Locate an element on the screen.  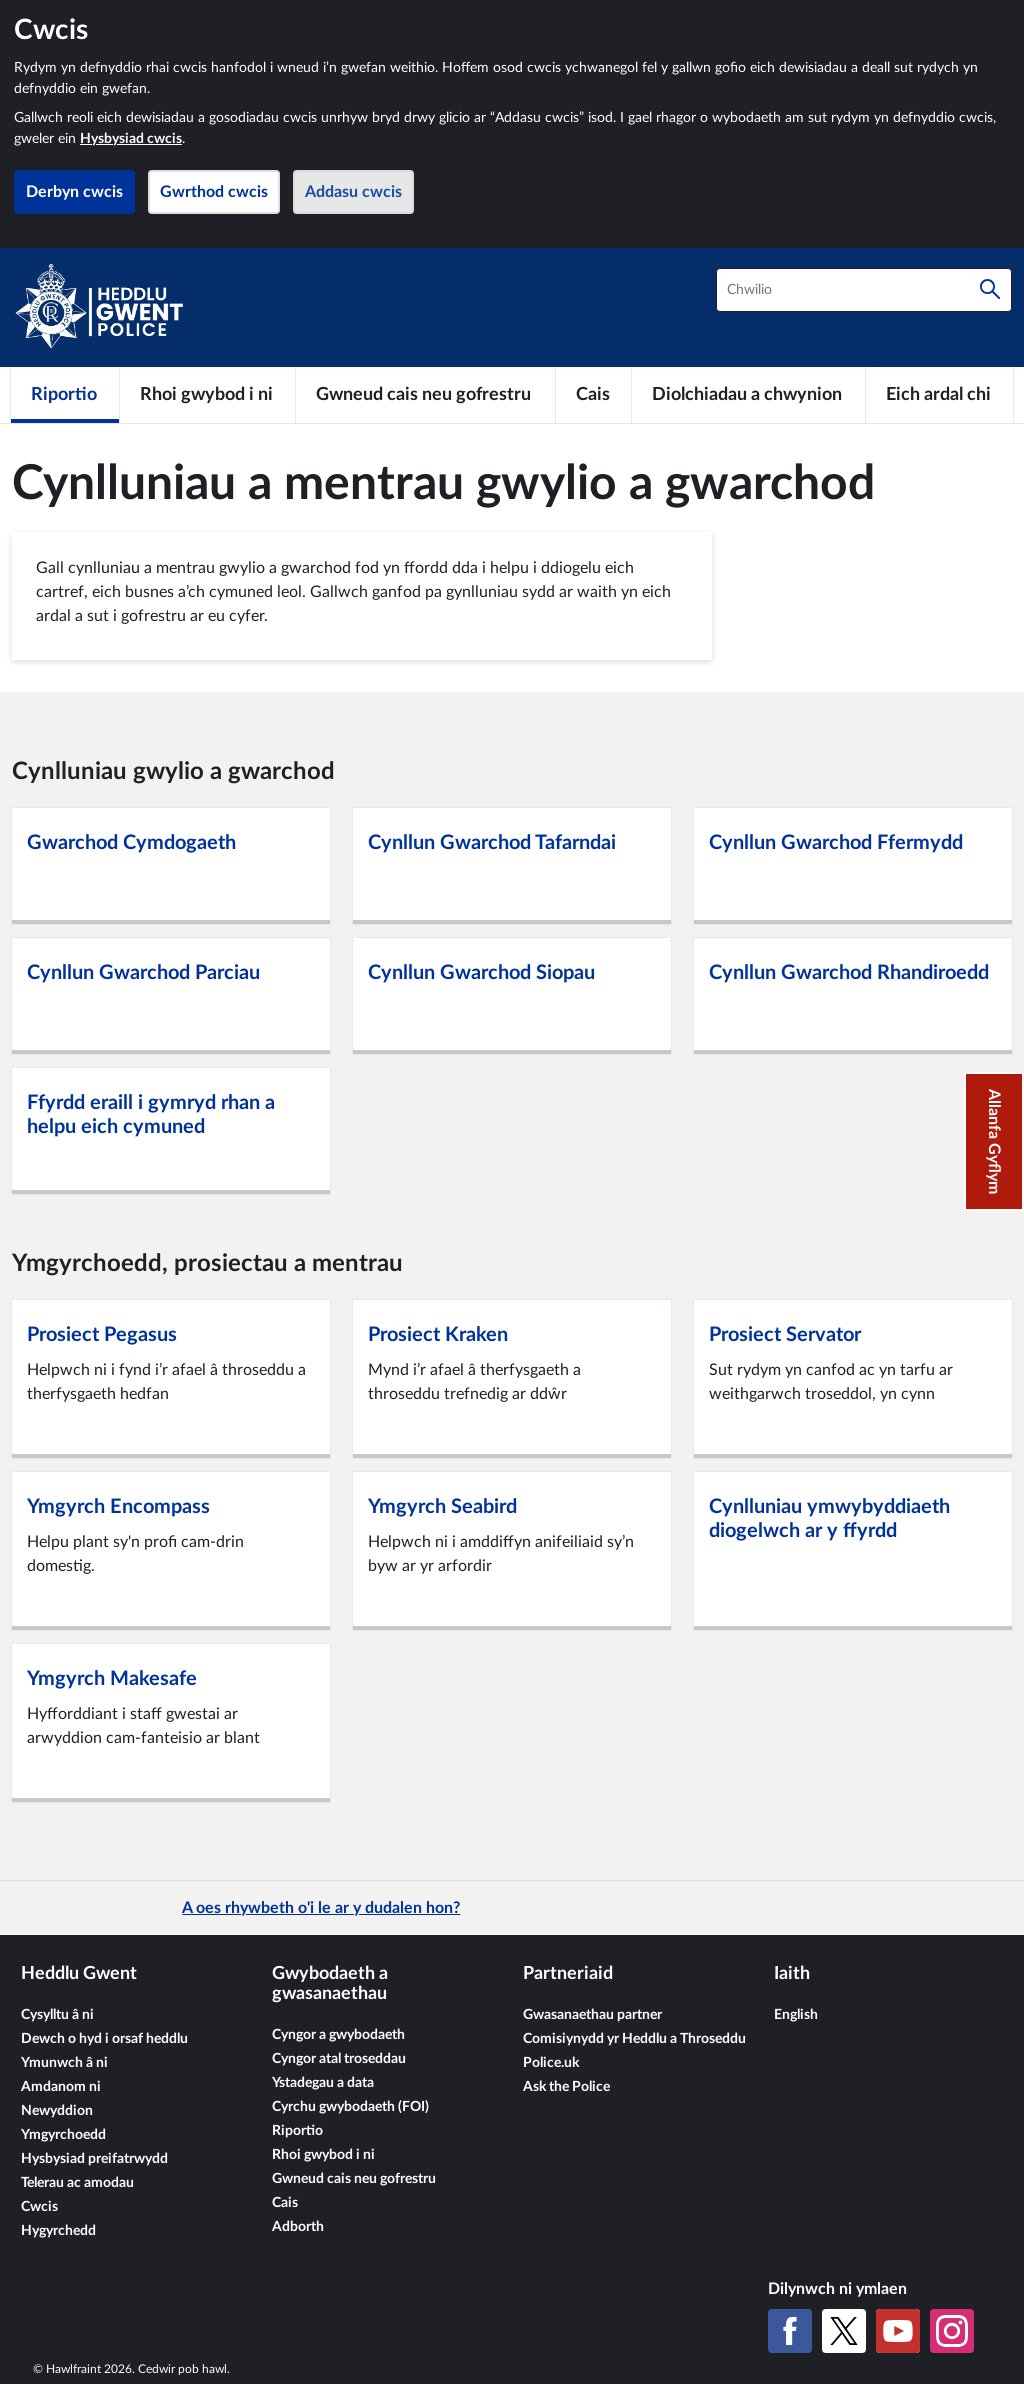
[Diolchiadau a chwynion] is located at coordinates (748, 395).